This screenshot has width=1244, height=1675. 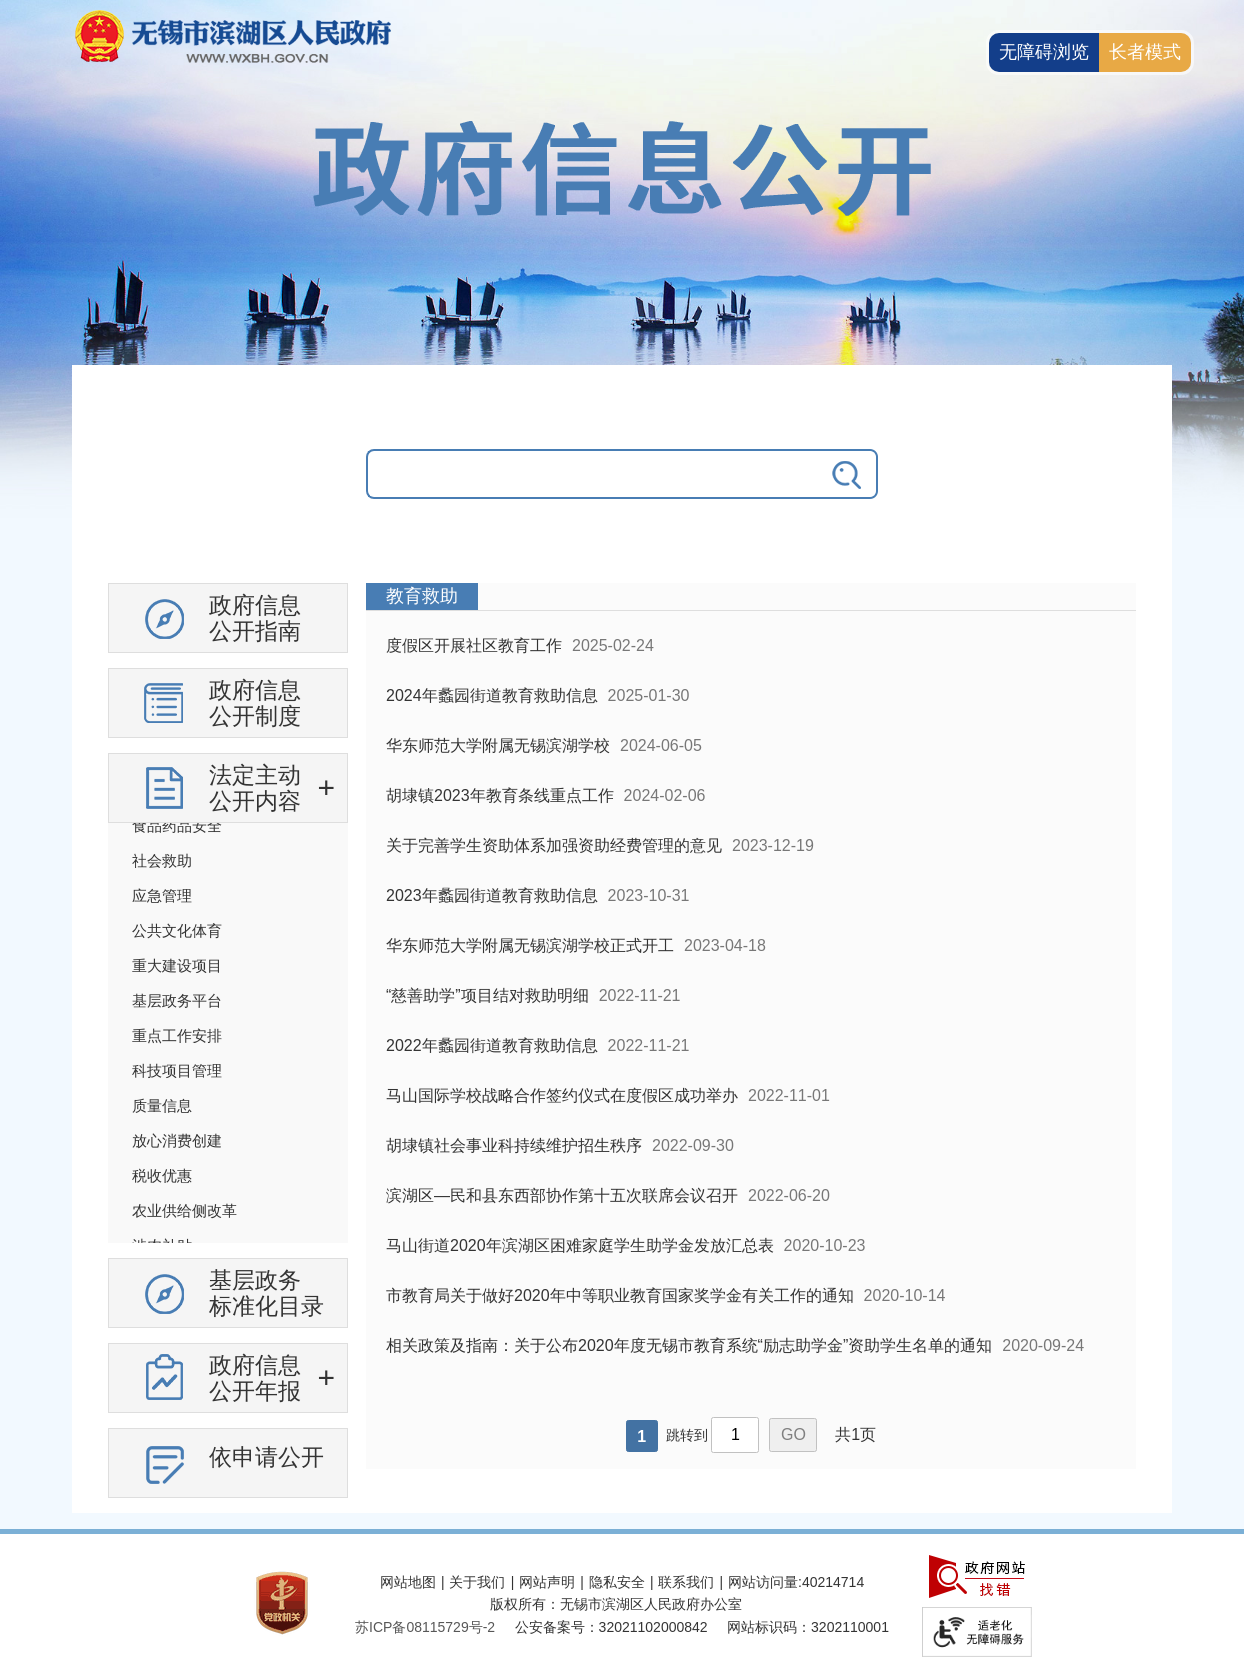 What do you see at coordinates (255, 1378) in the screenshot?
I see `政府信息公开年报` at bounding box center [255, 1378].